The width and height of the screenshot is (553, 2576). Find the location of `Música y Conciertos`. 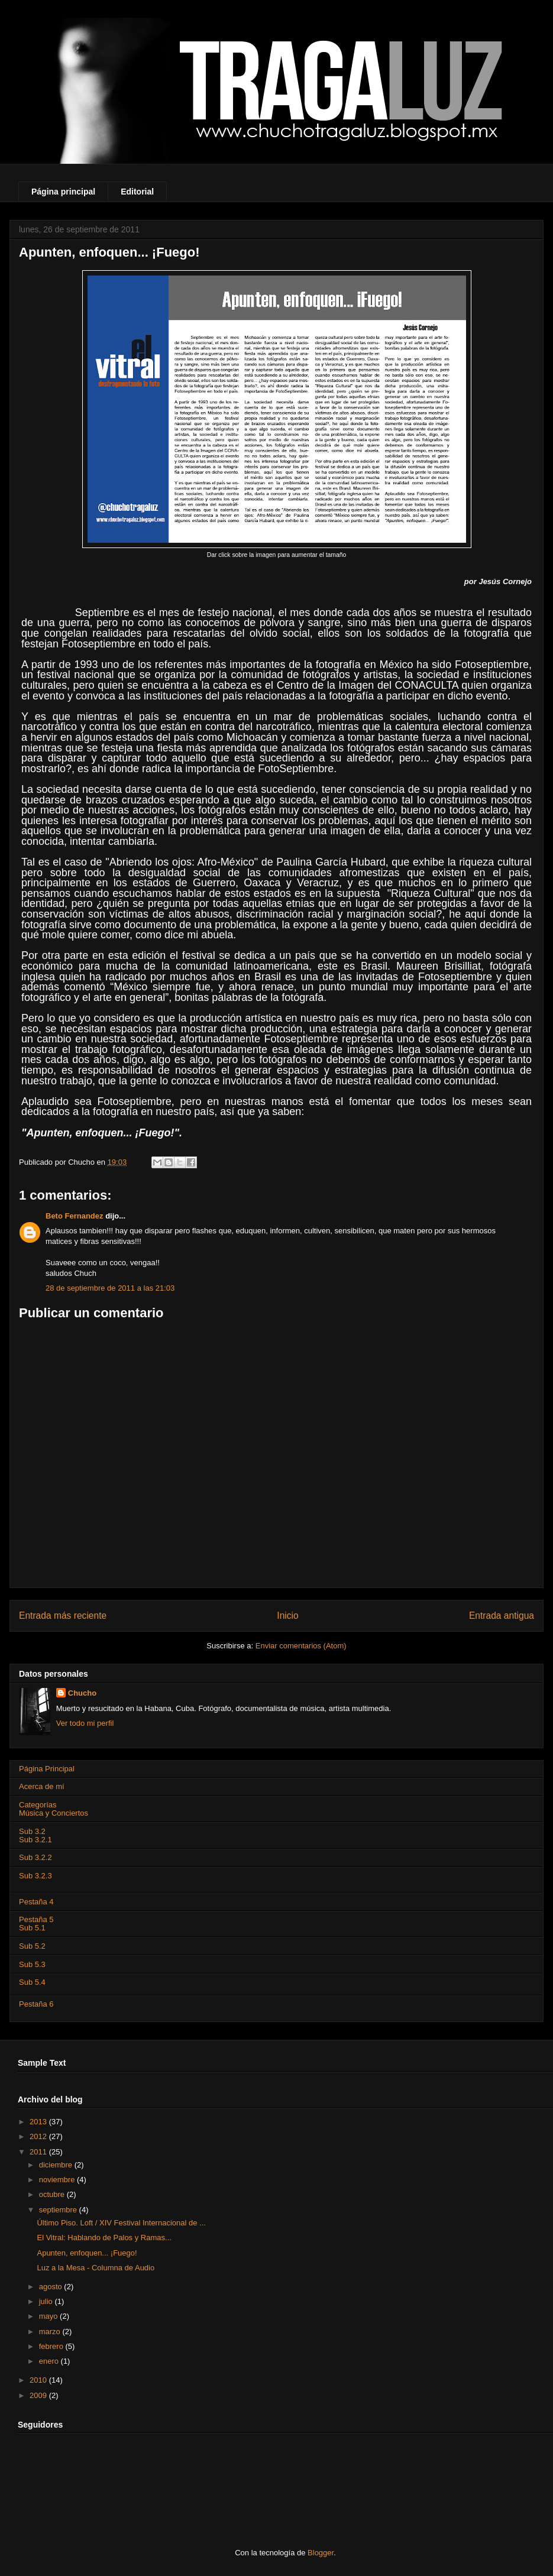

Música y Conciertos is located at coordinates (53, 1813).